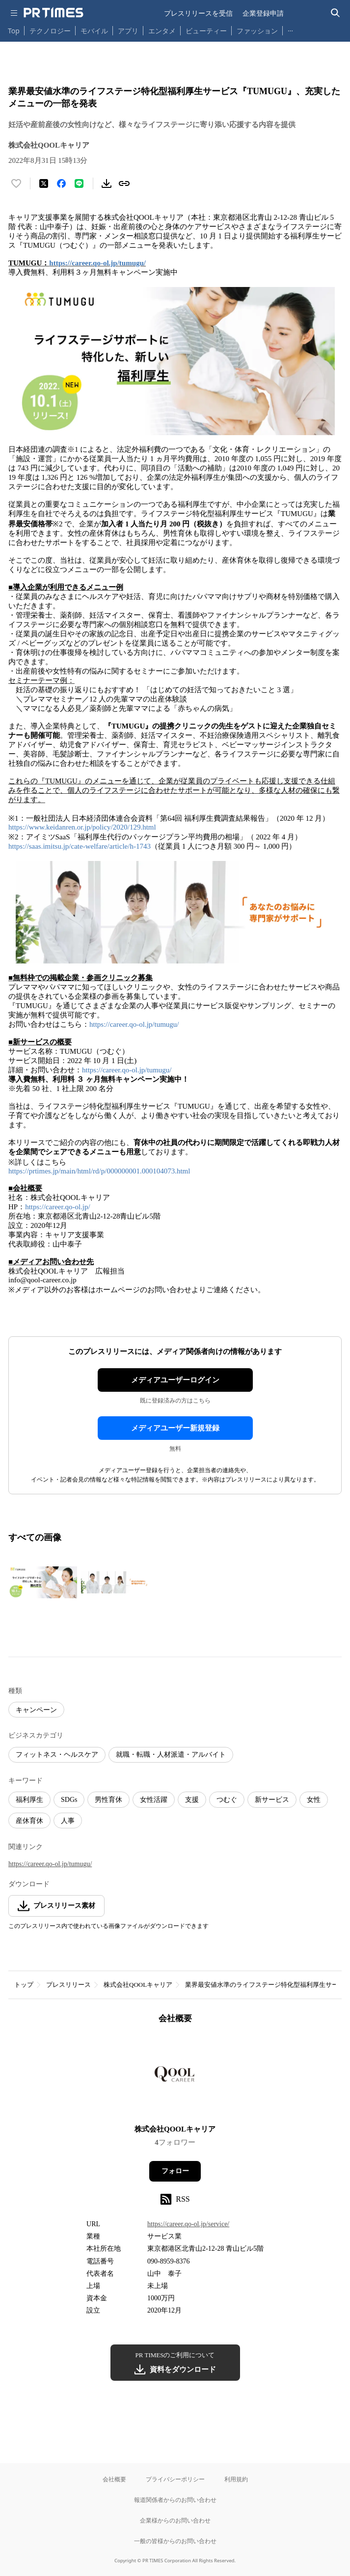  Describe the element at coordinates (162, 30) in the screenshot. I see `エンタメ` at that location.